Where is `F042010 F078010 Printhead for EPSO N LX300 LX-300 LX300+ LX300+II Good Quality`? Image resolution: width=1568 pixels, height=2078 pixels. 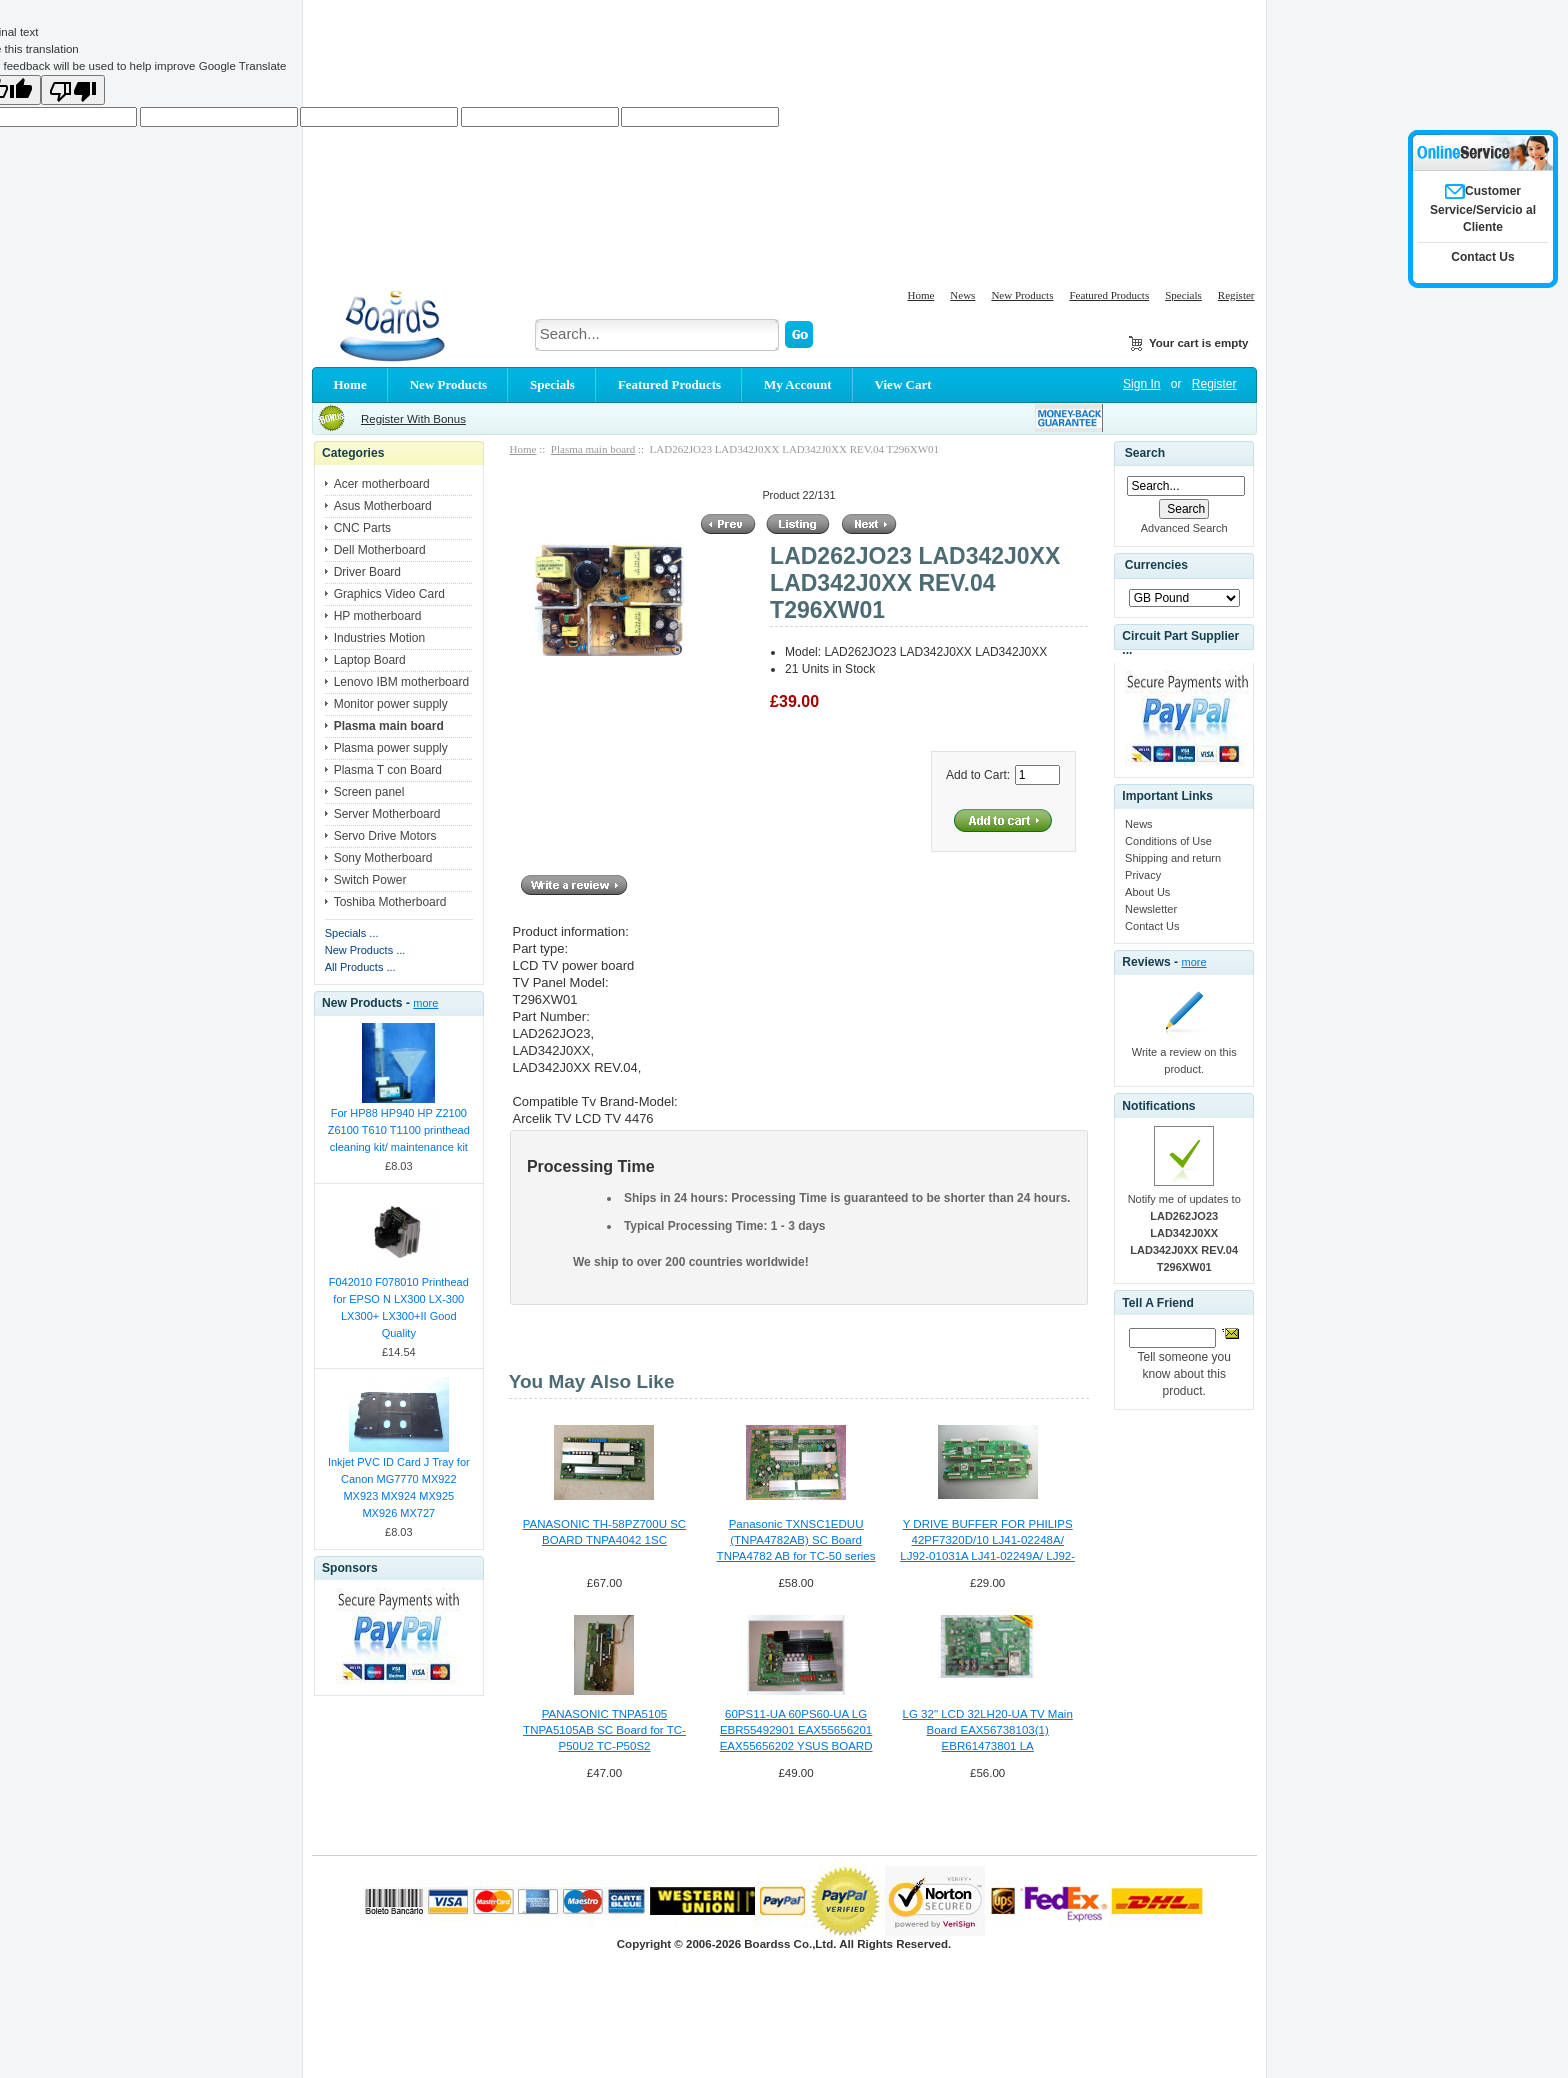
F042010 F078010 Printhead for EPSO N LX300 LX-300 LX300+ LX300+II Good Quality is located at coordinates (399, 1307).